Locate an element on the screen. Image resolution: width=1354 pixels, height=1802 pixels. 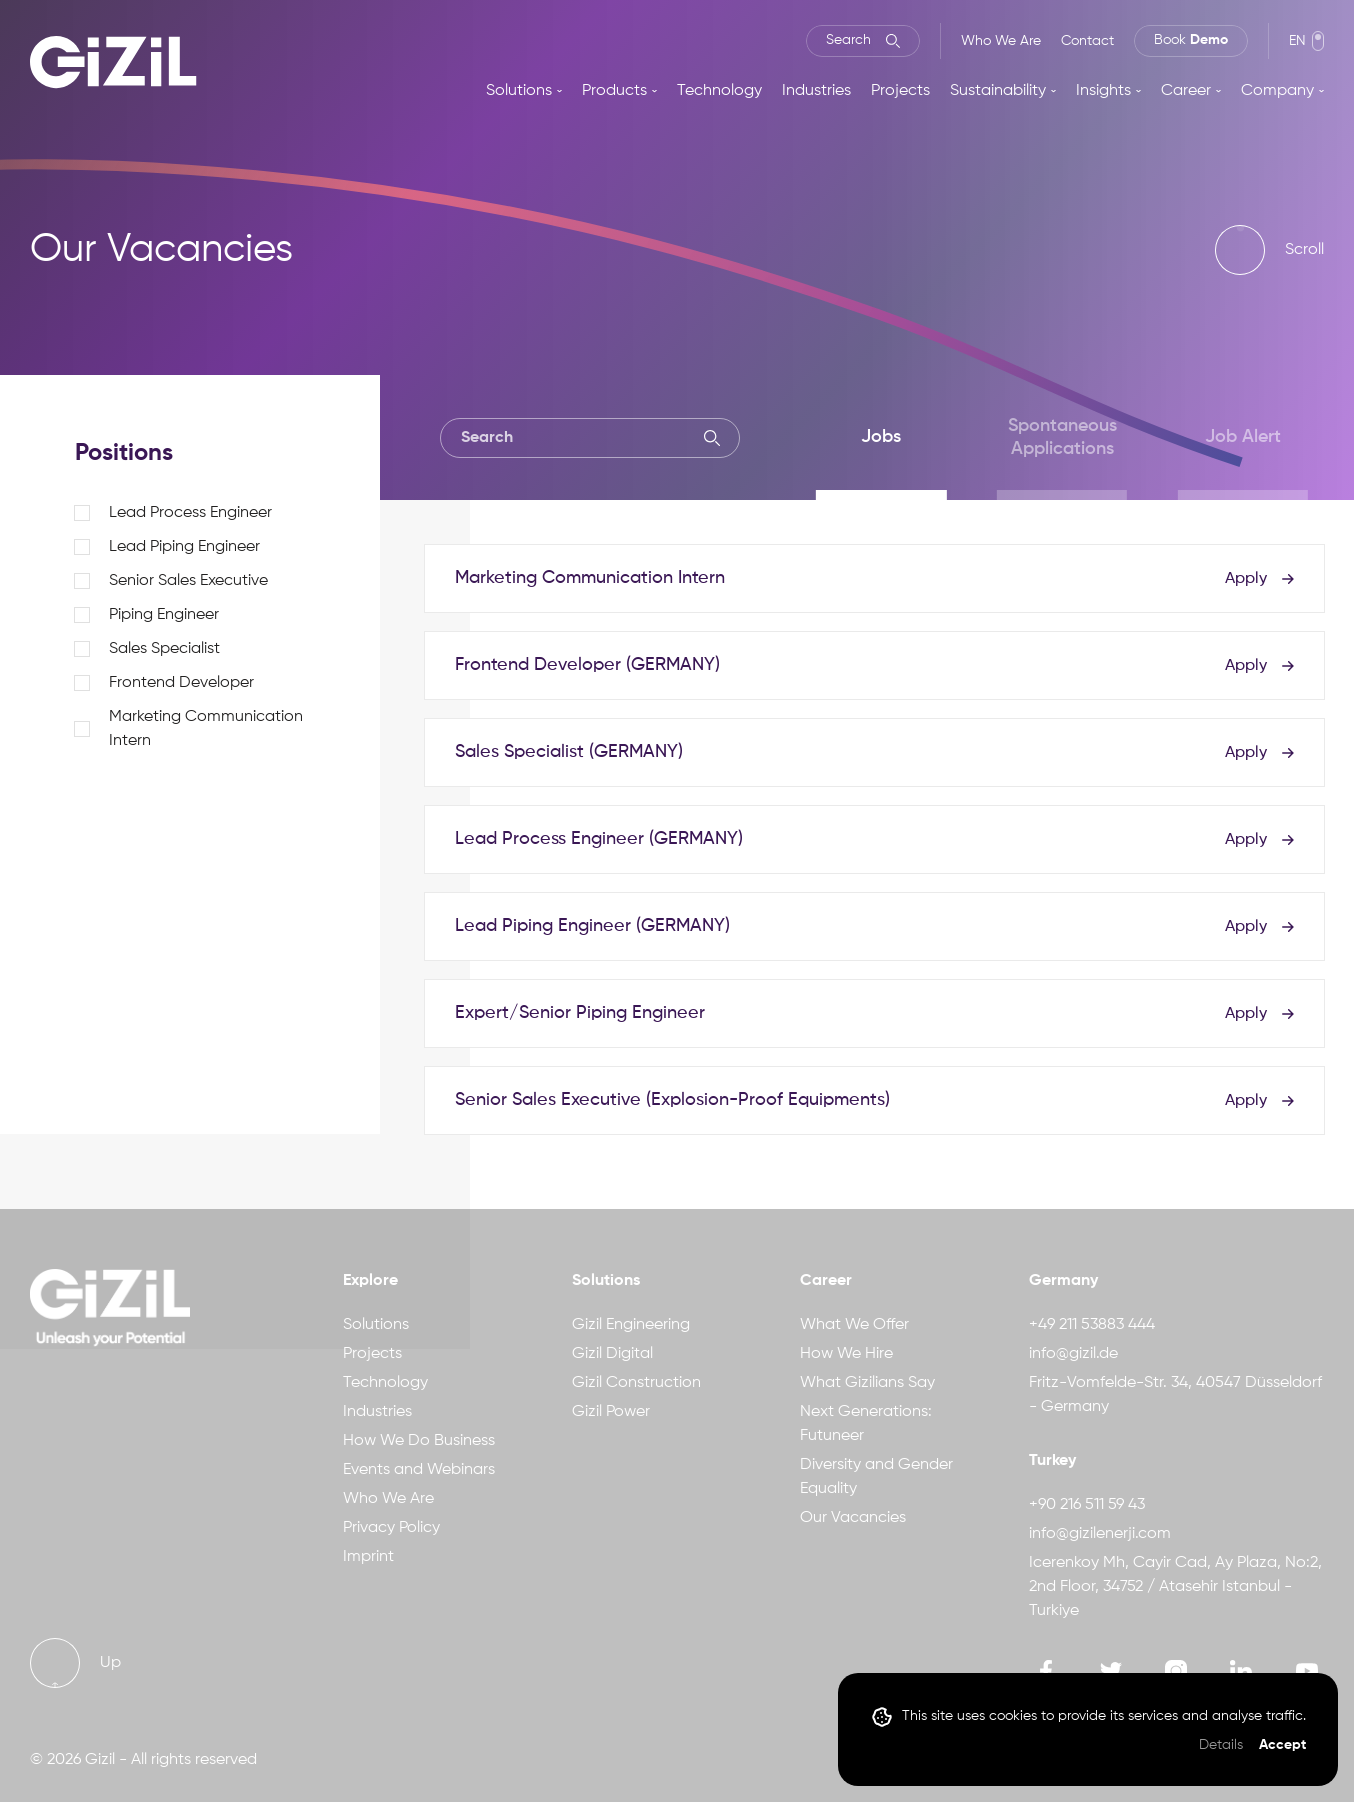
Privacy Policy is located at coordinates (391, 1528).